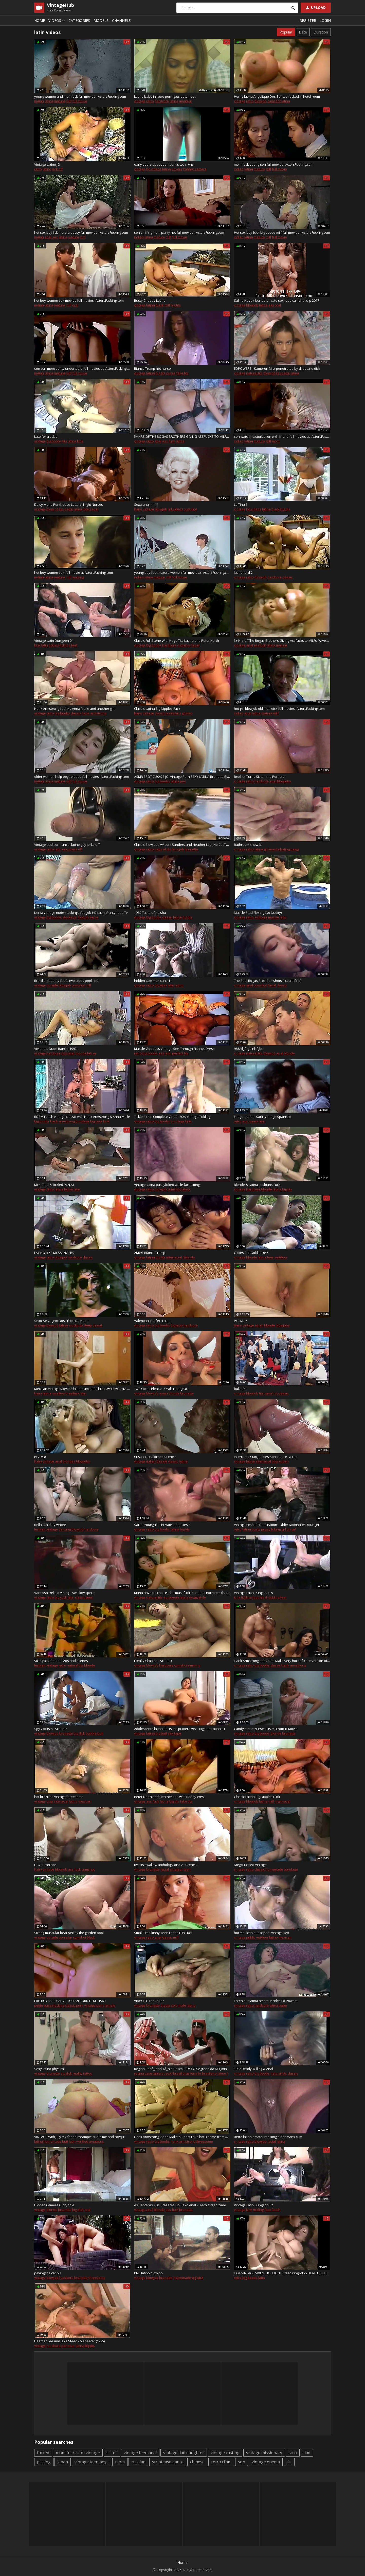 The image size is (365, 2576). What do you see at coordinates (266, 2000) in the screenshot?
I see `Eaten out latina amateur rides Ed Powers` at bounding box center [266, 2000].